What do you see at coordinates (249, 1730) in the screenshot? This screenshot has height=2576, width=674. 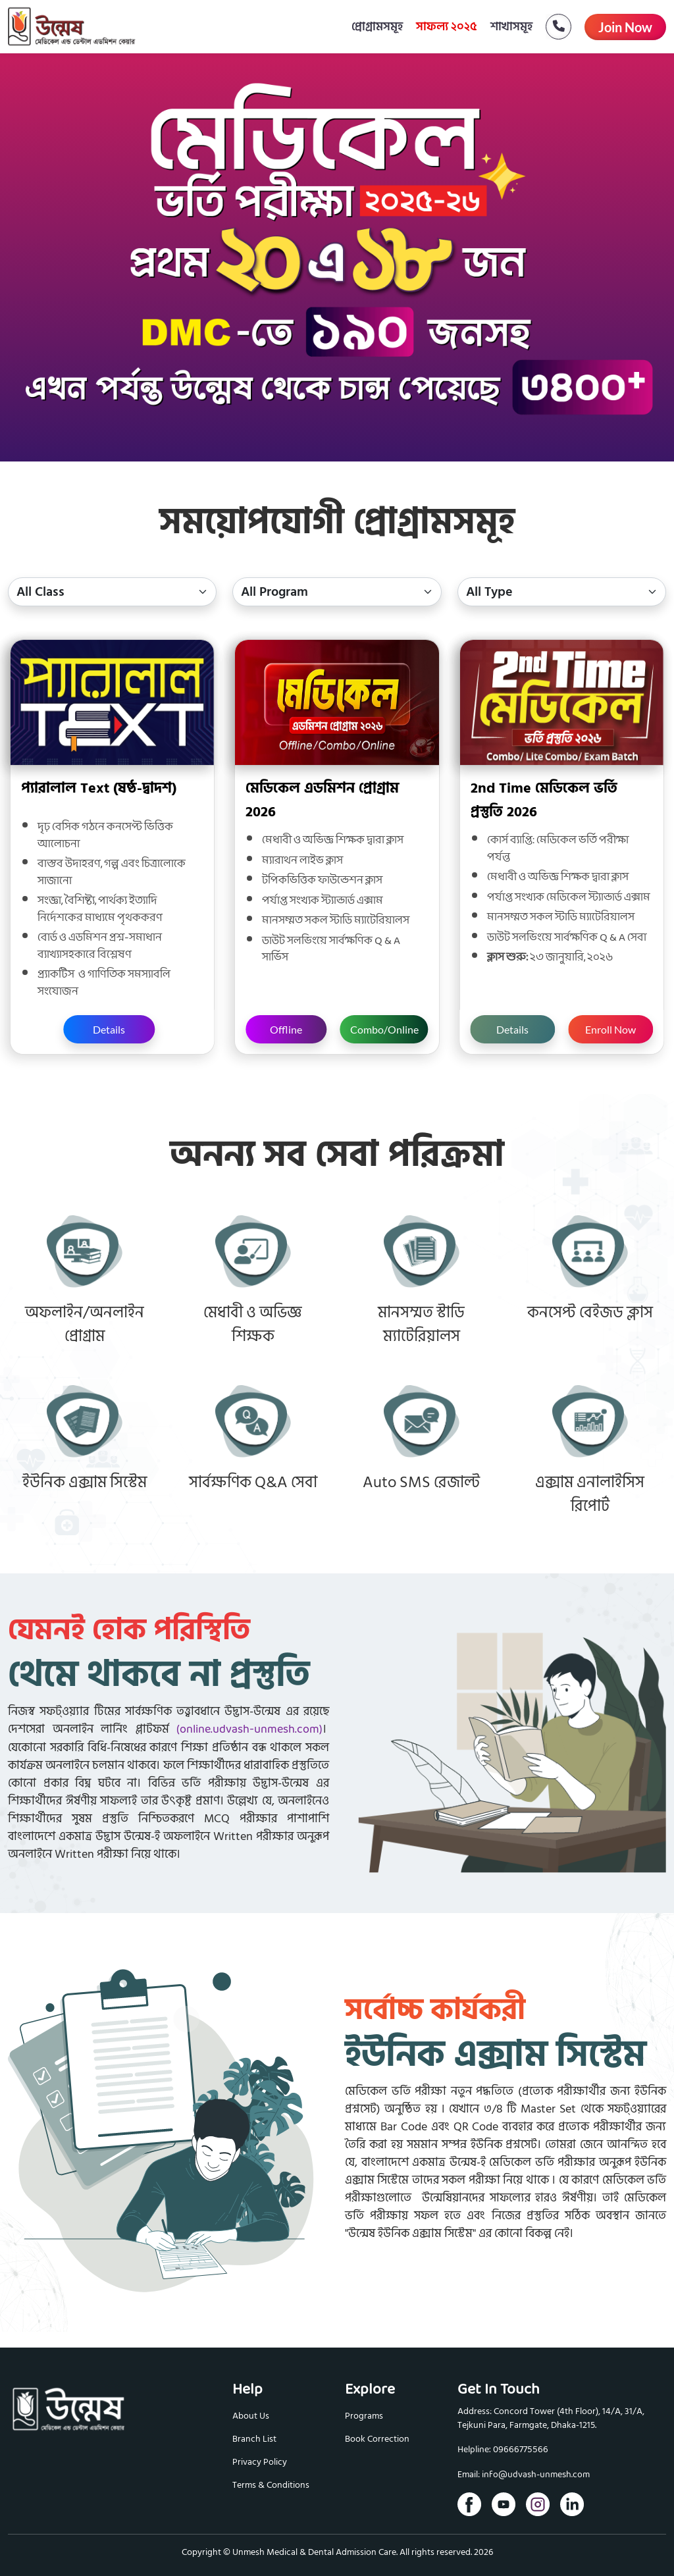 I see `(online.udvash-unmesh.com)` at bounding box center [249, 1730].